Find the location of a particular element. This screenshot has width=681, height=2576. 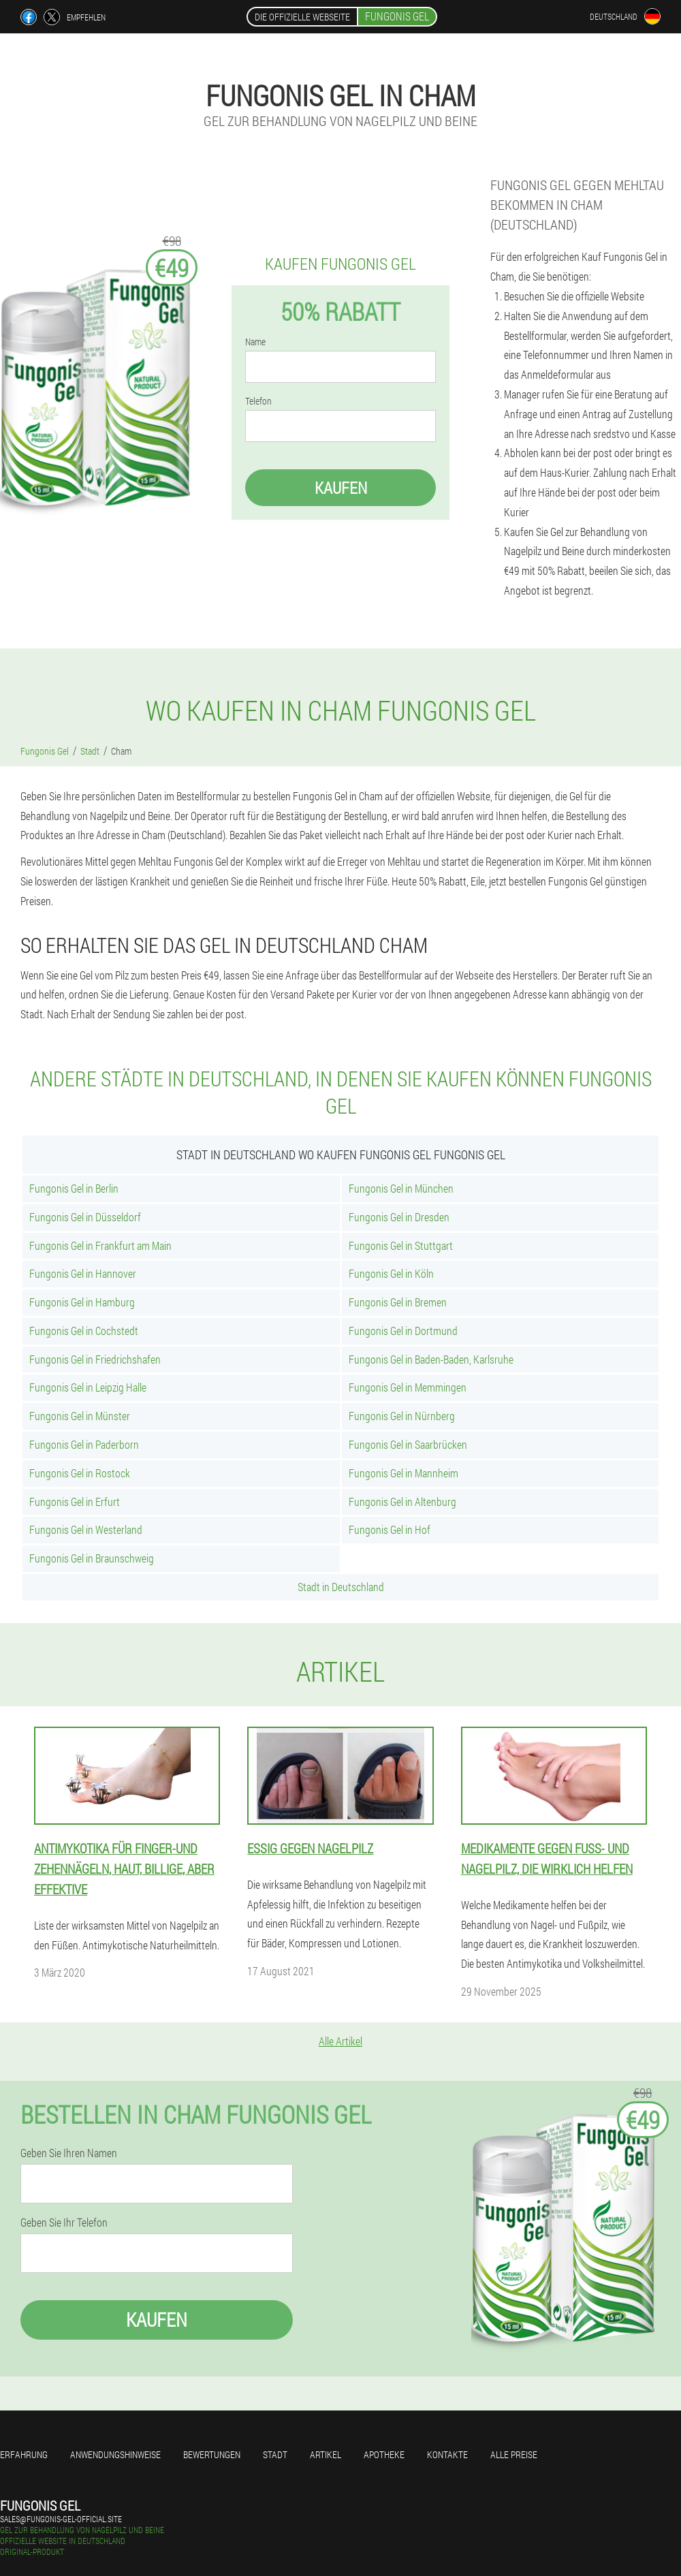

Stadt is located at coordinates (275, 2454).